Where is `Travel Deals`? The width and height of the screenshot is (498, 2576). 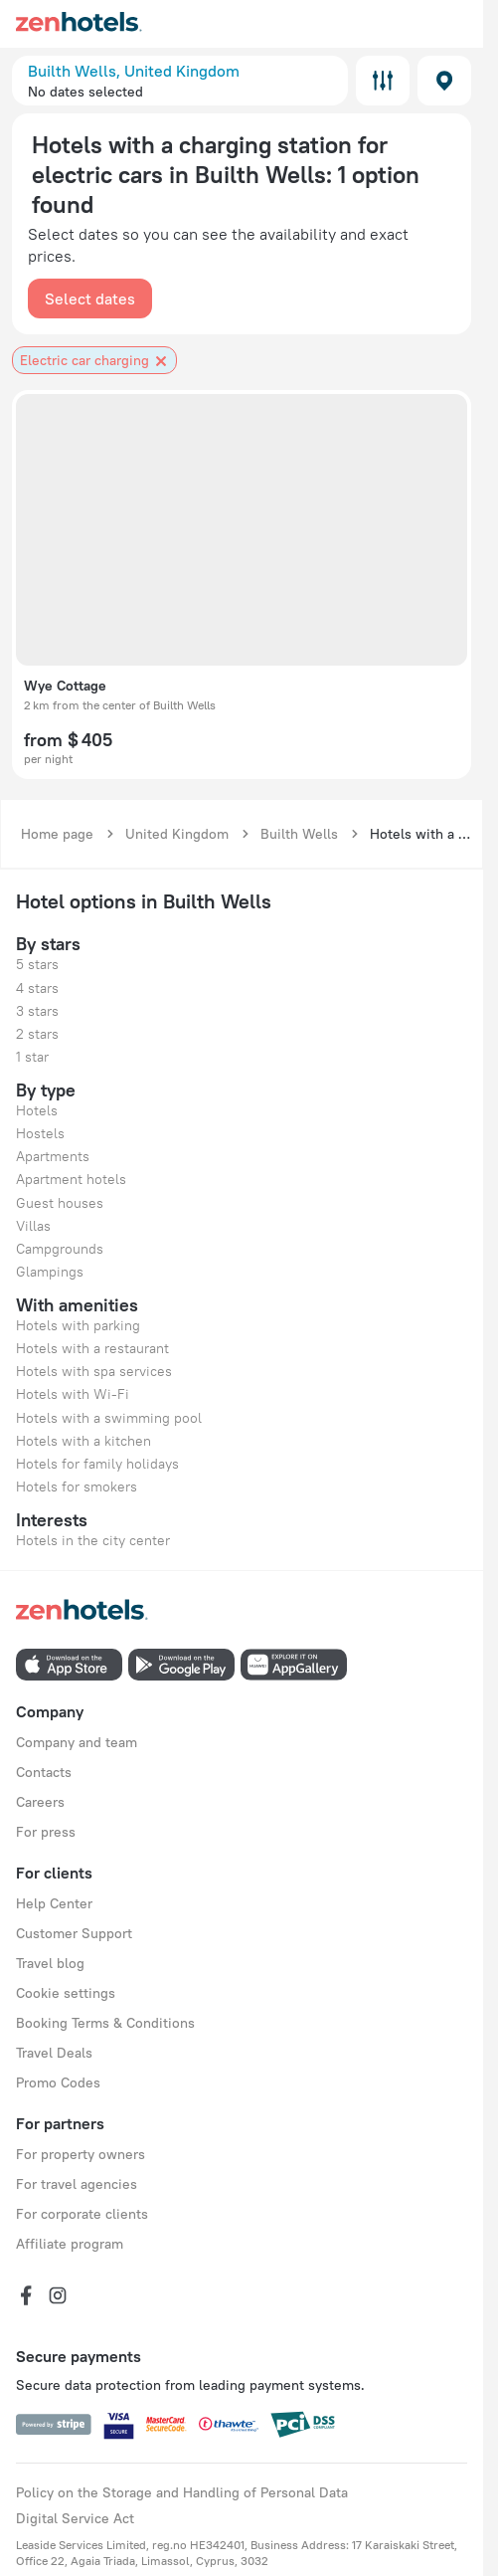 Travel Deals is located at coordinates (54, 2053).